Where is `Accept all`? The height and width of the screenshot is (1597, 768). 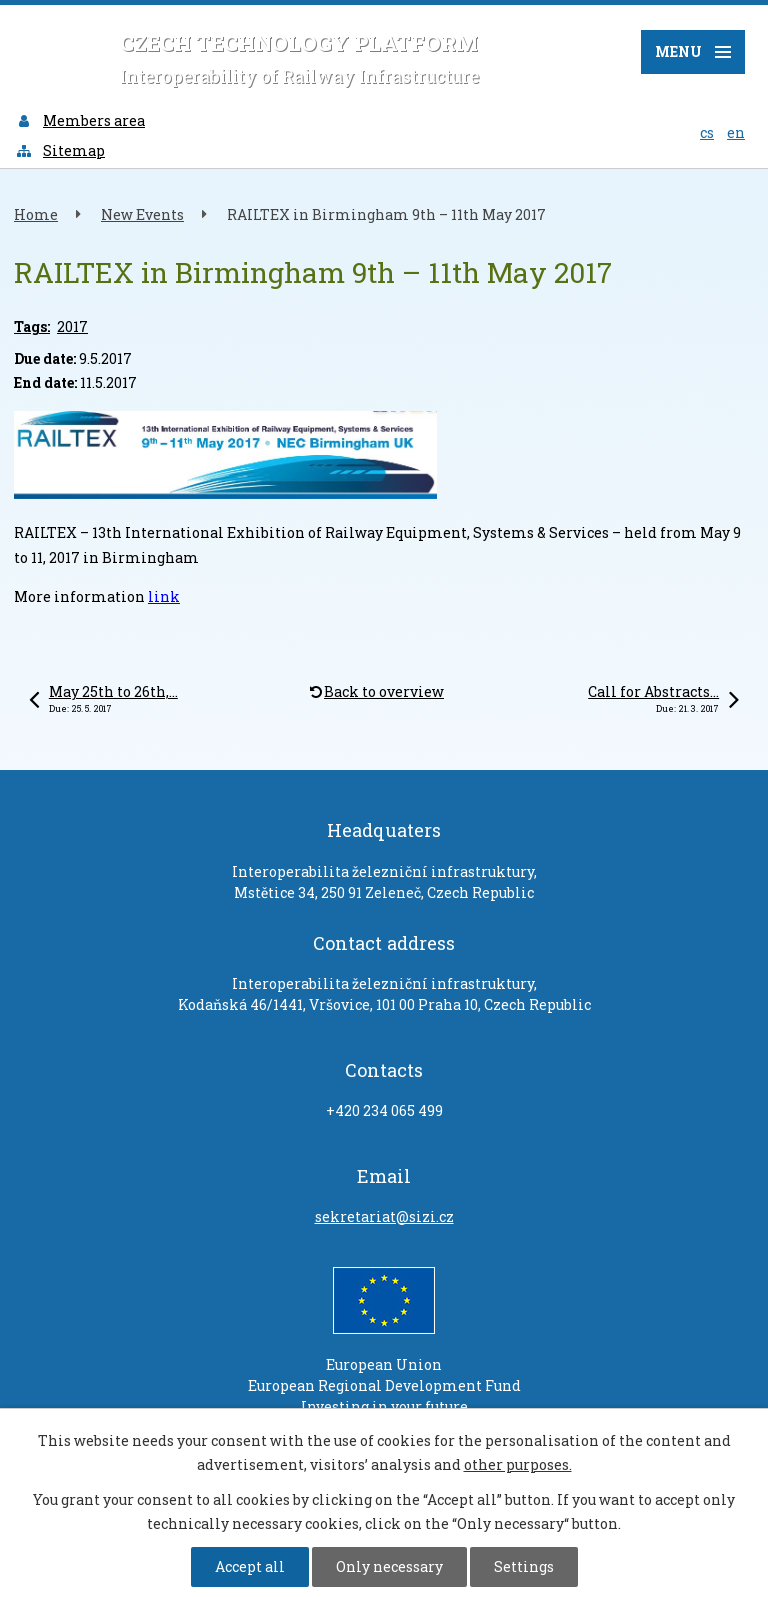
Accept all is located at coordinates (250, 1566).